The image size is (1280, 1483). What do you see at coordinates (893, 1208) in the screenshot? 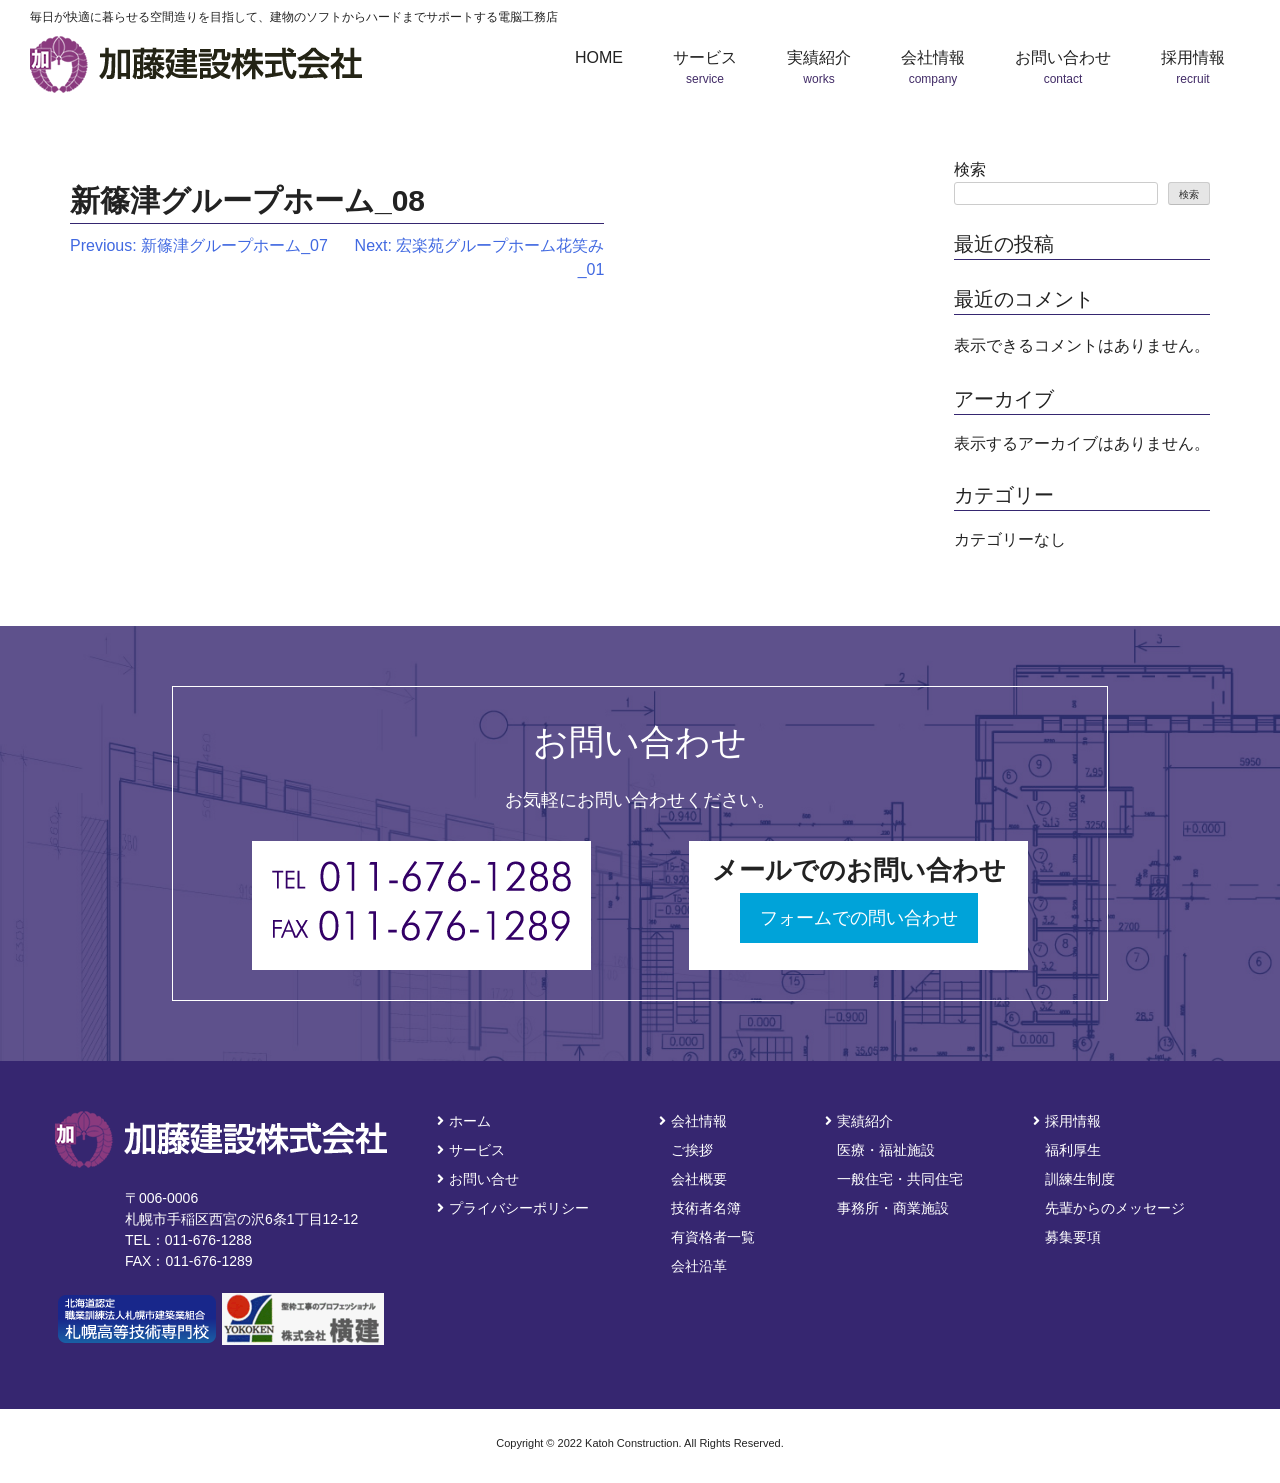
I see `事務所・商業施設` at bounding box center [893, 1208].